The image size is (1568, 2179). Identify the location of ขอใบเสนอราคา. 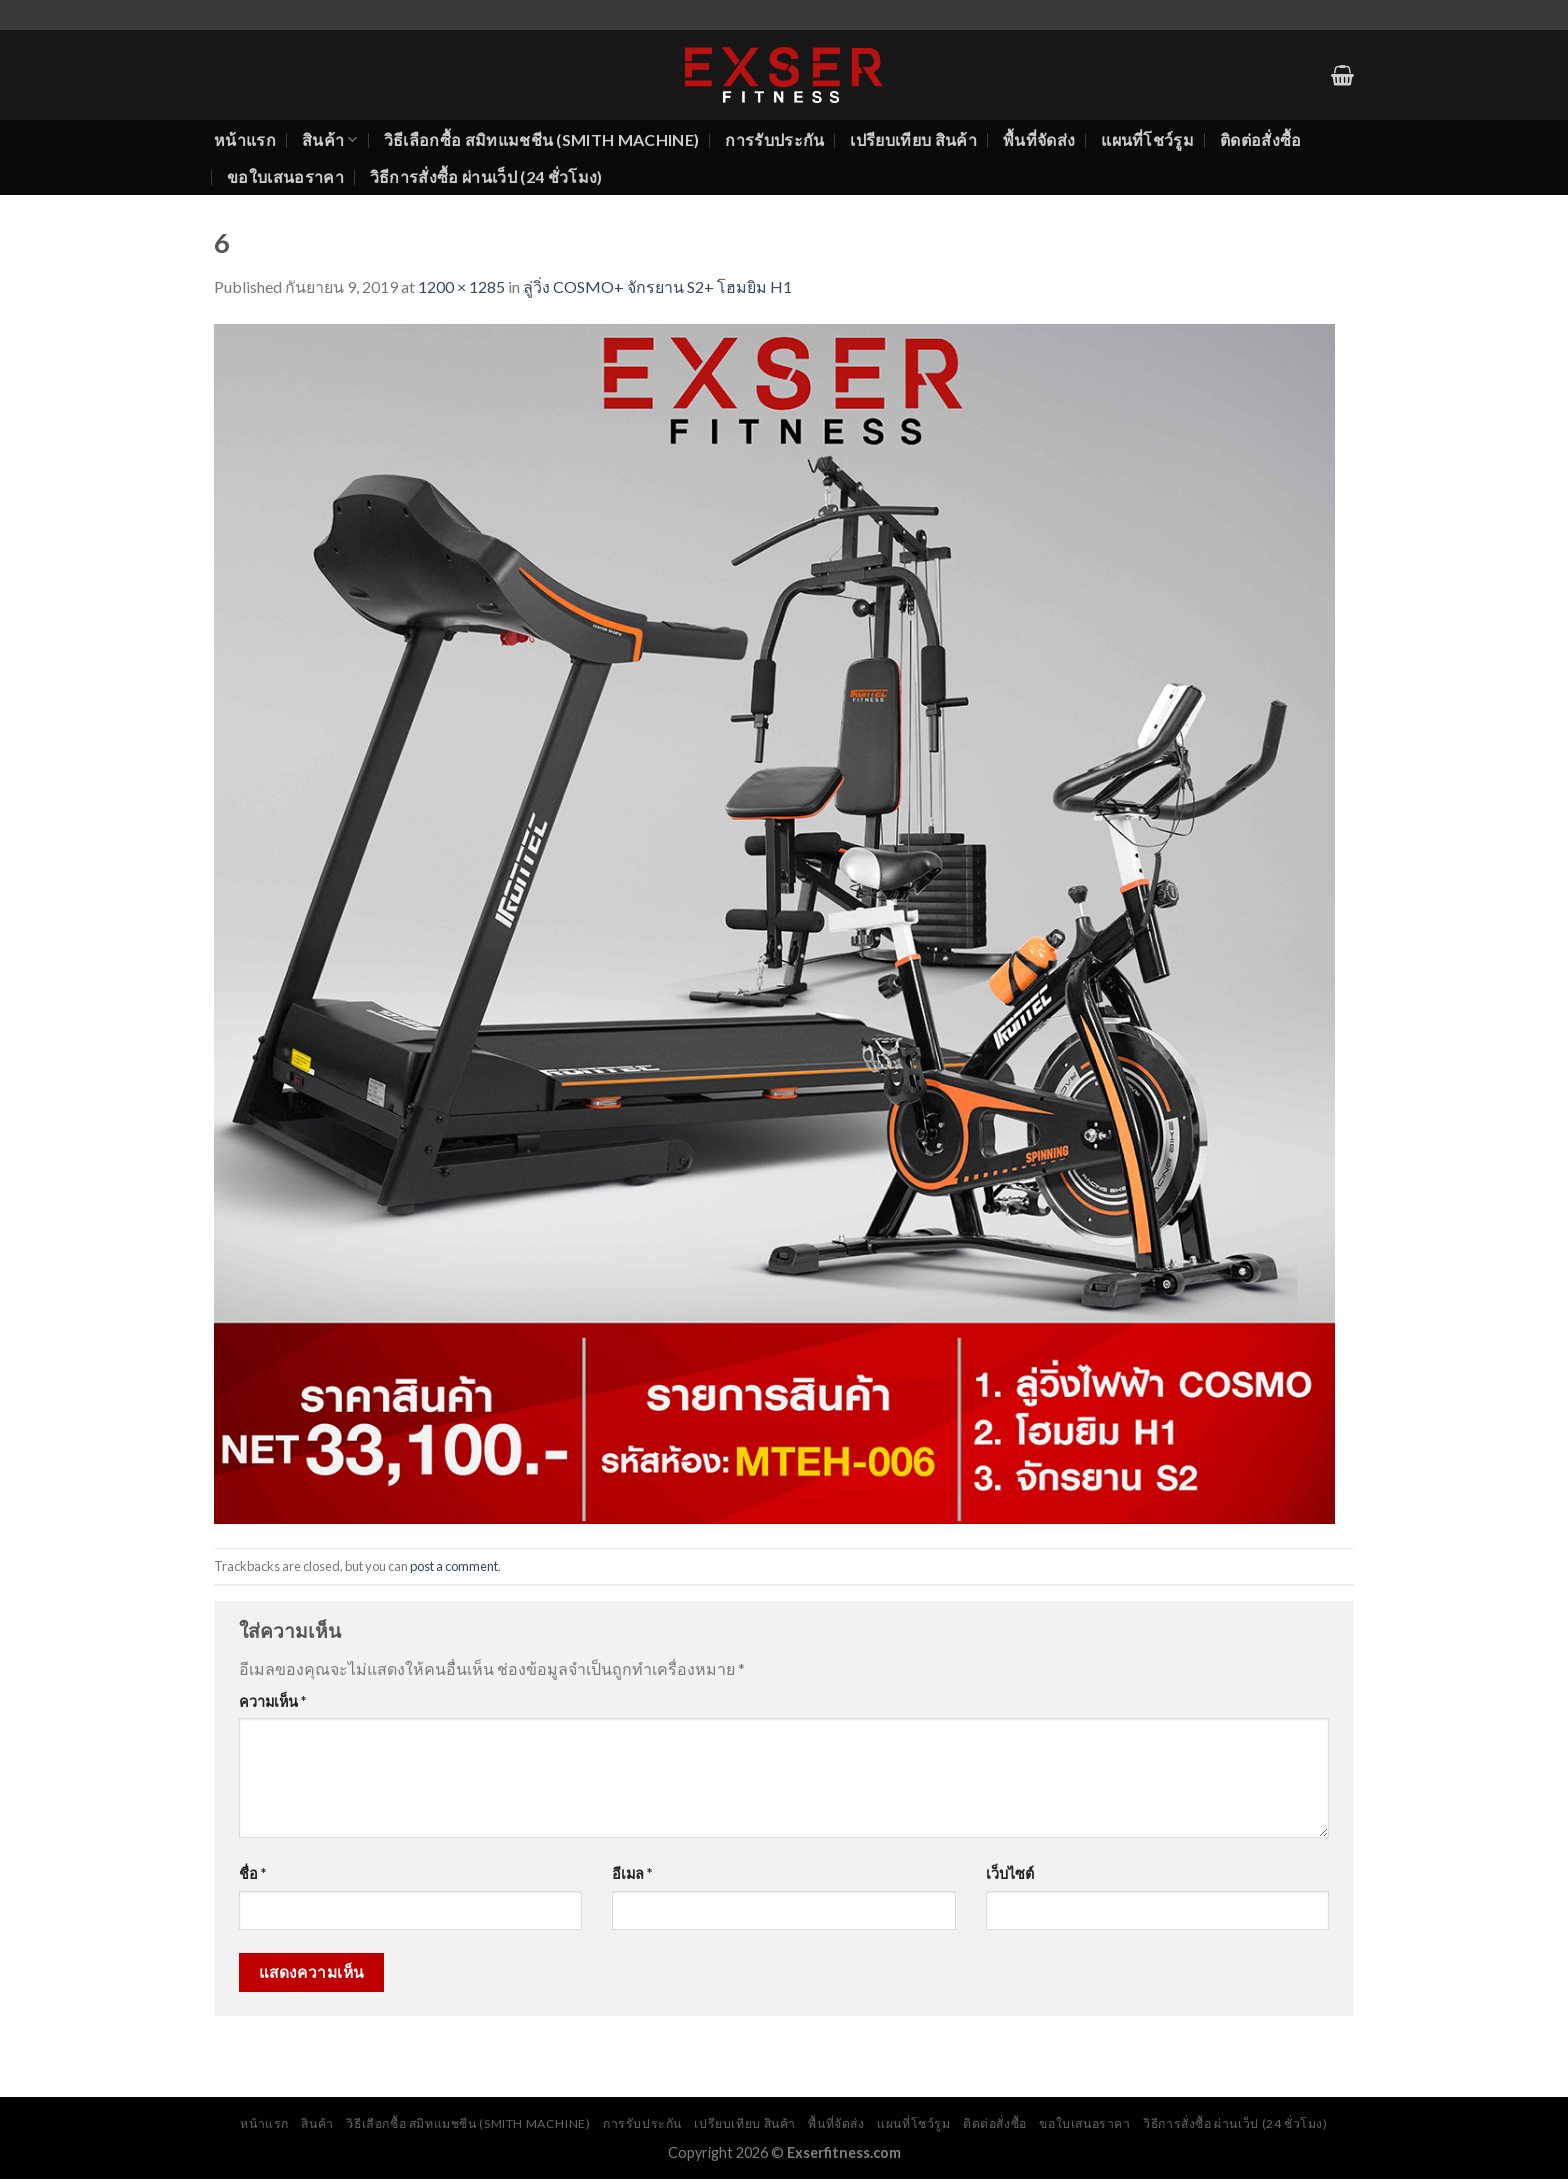
(285, 176).